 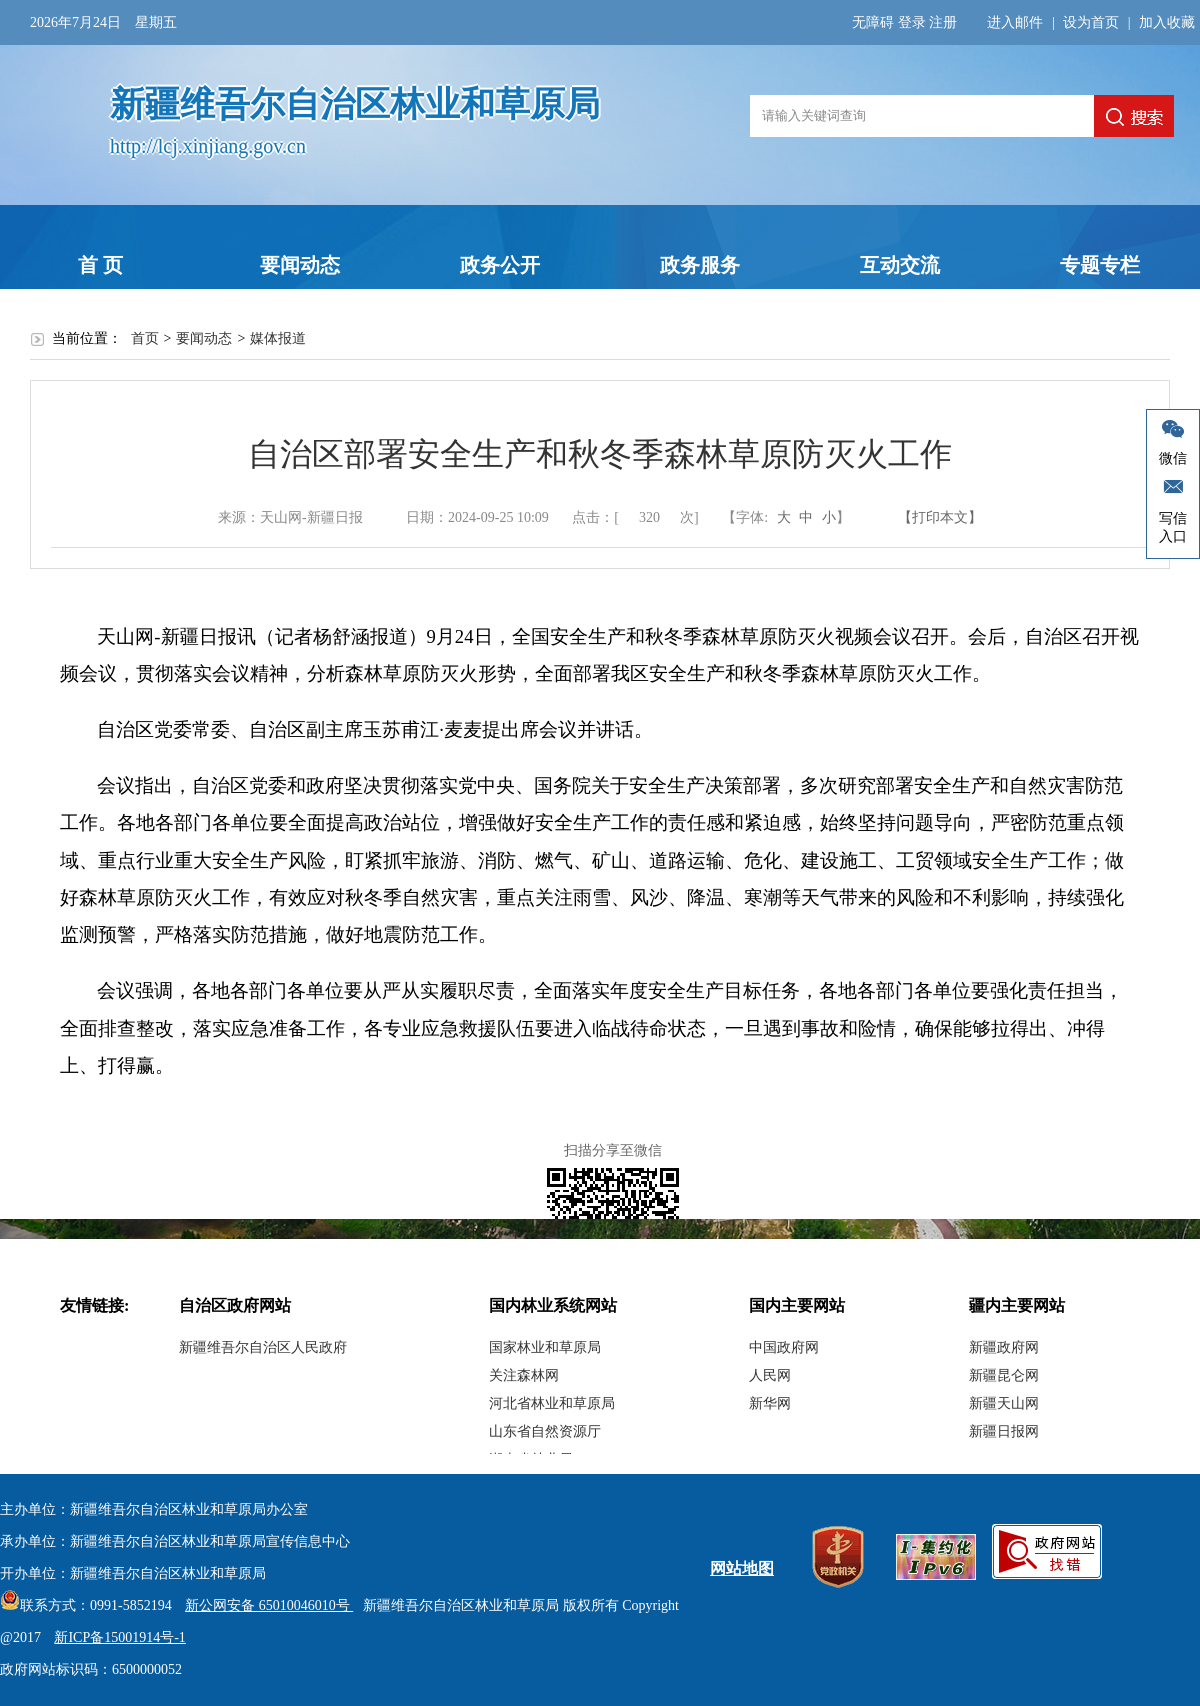 What do you see at coordinates (900, 265) in the screenshot?
I see `互动交流` at bounding box center [900, 265].